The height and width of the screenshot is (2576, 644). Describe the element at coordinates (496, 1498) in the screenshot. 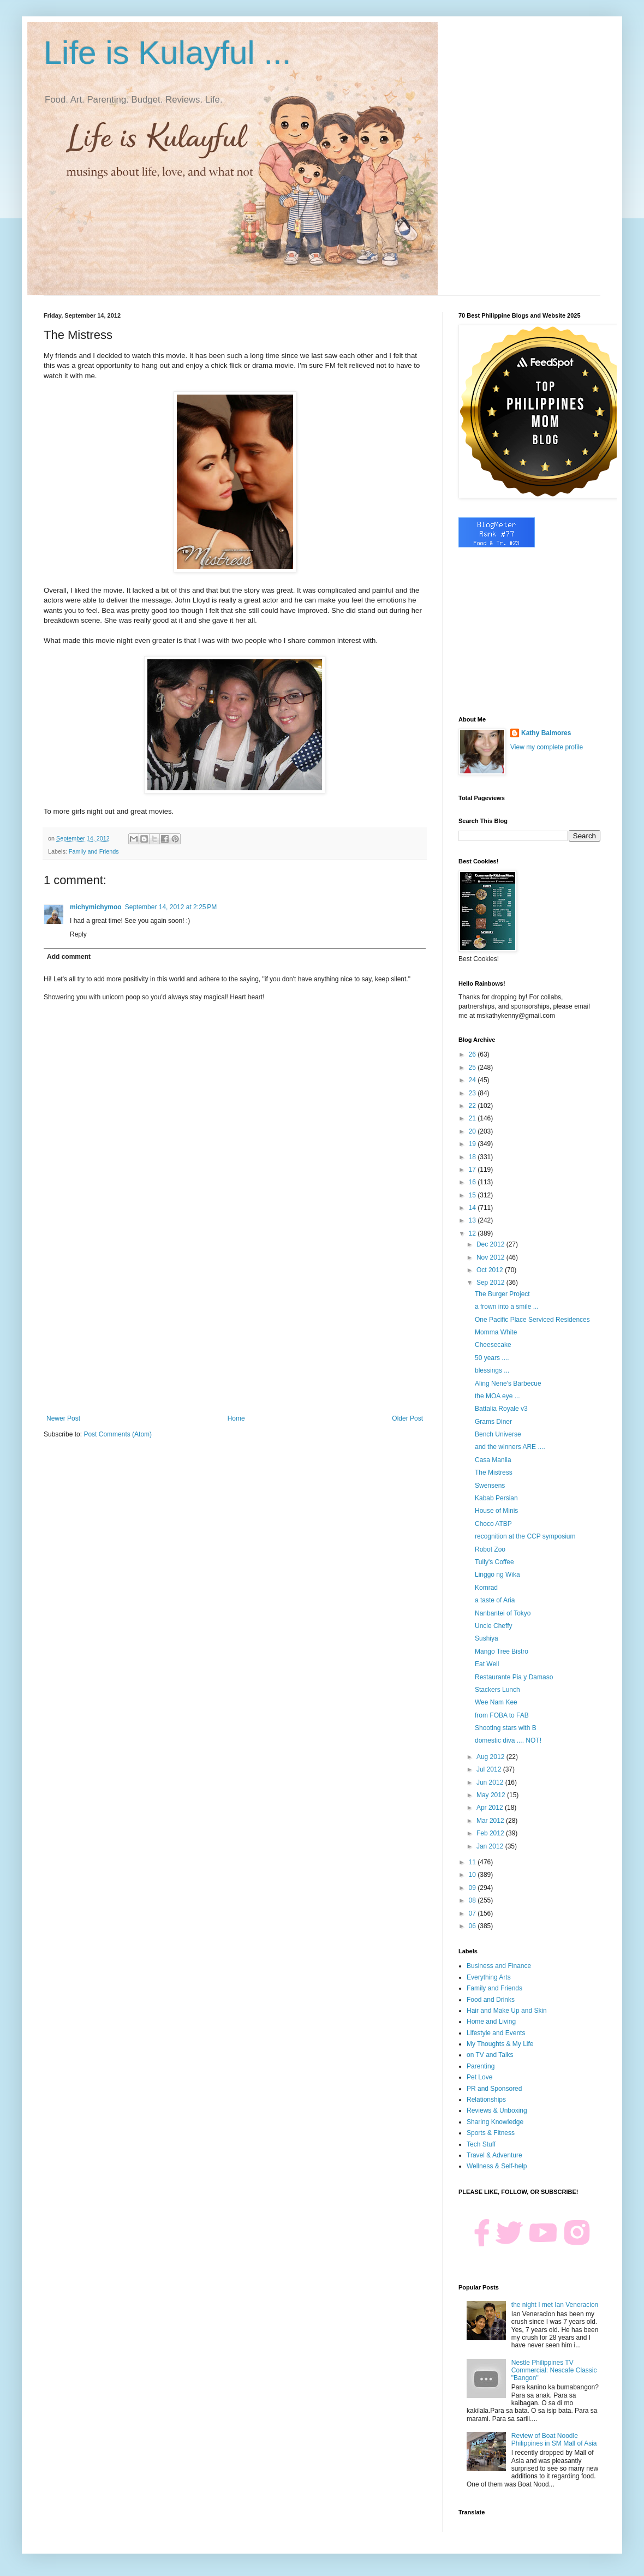

I see `Kabab Persian` at that location.